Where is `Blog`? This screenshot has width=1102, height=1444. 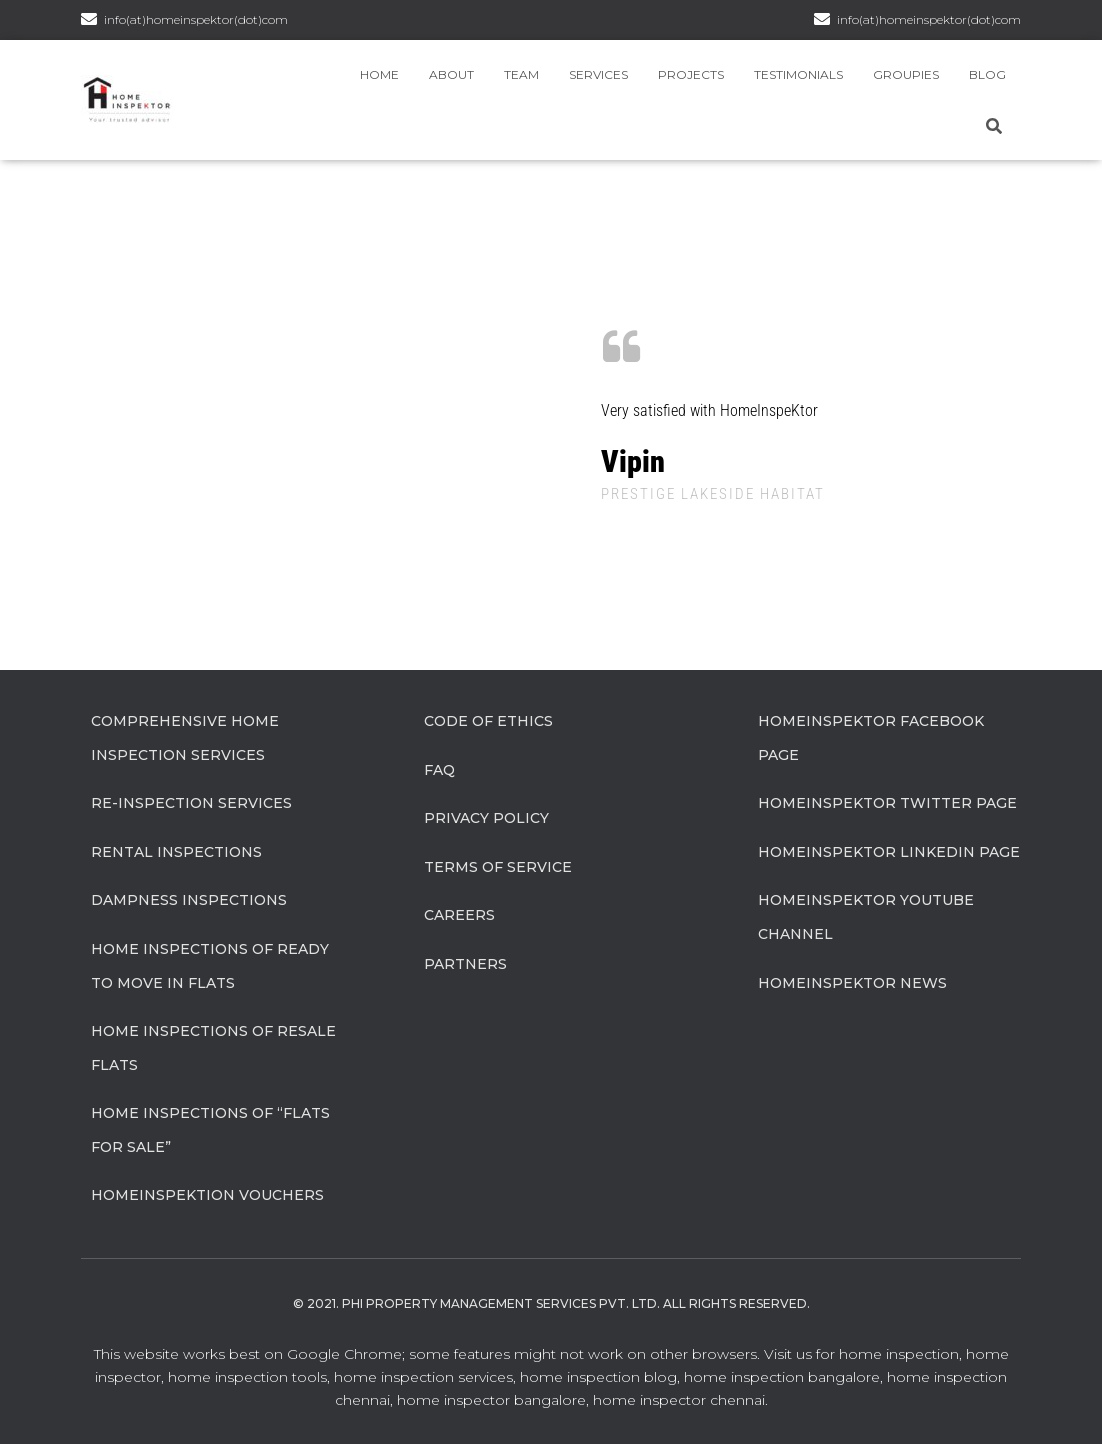 Blog is located at coordinates (987, 74).